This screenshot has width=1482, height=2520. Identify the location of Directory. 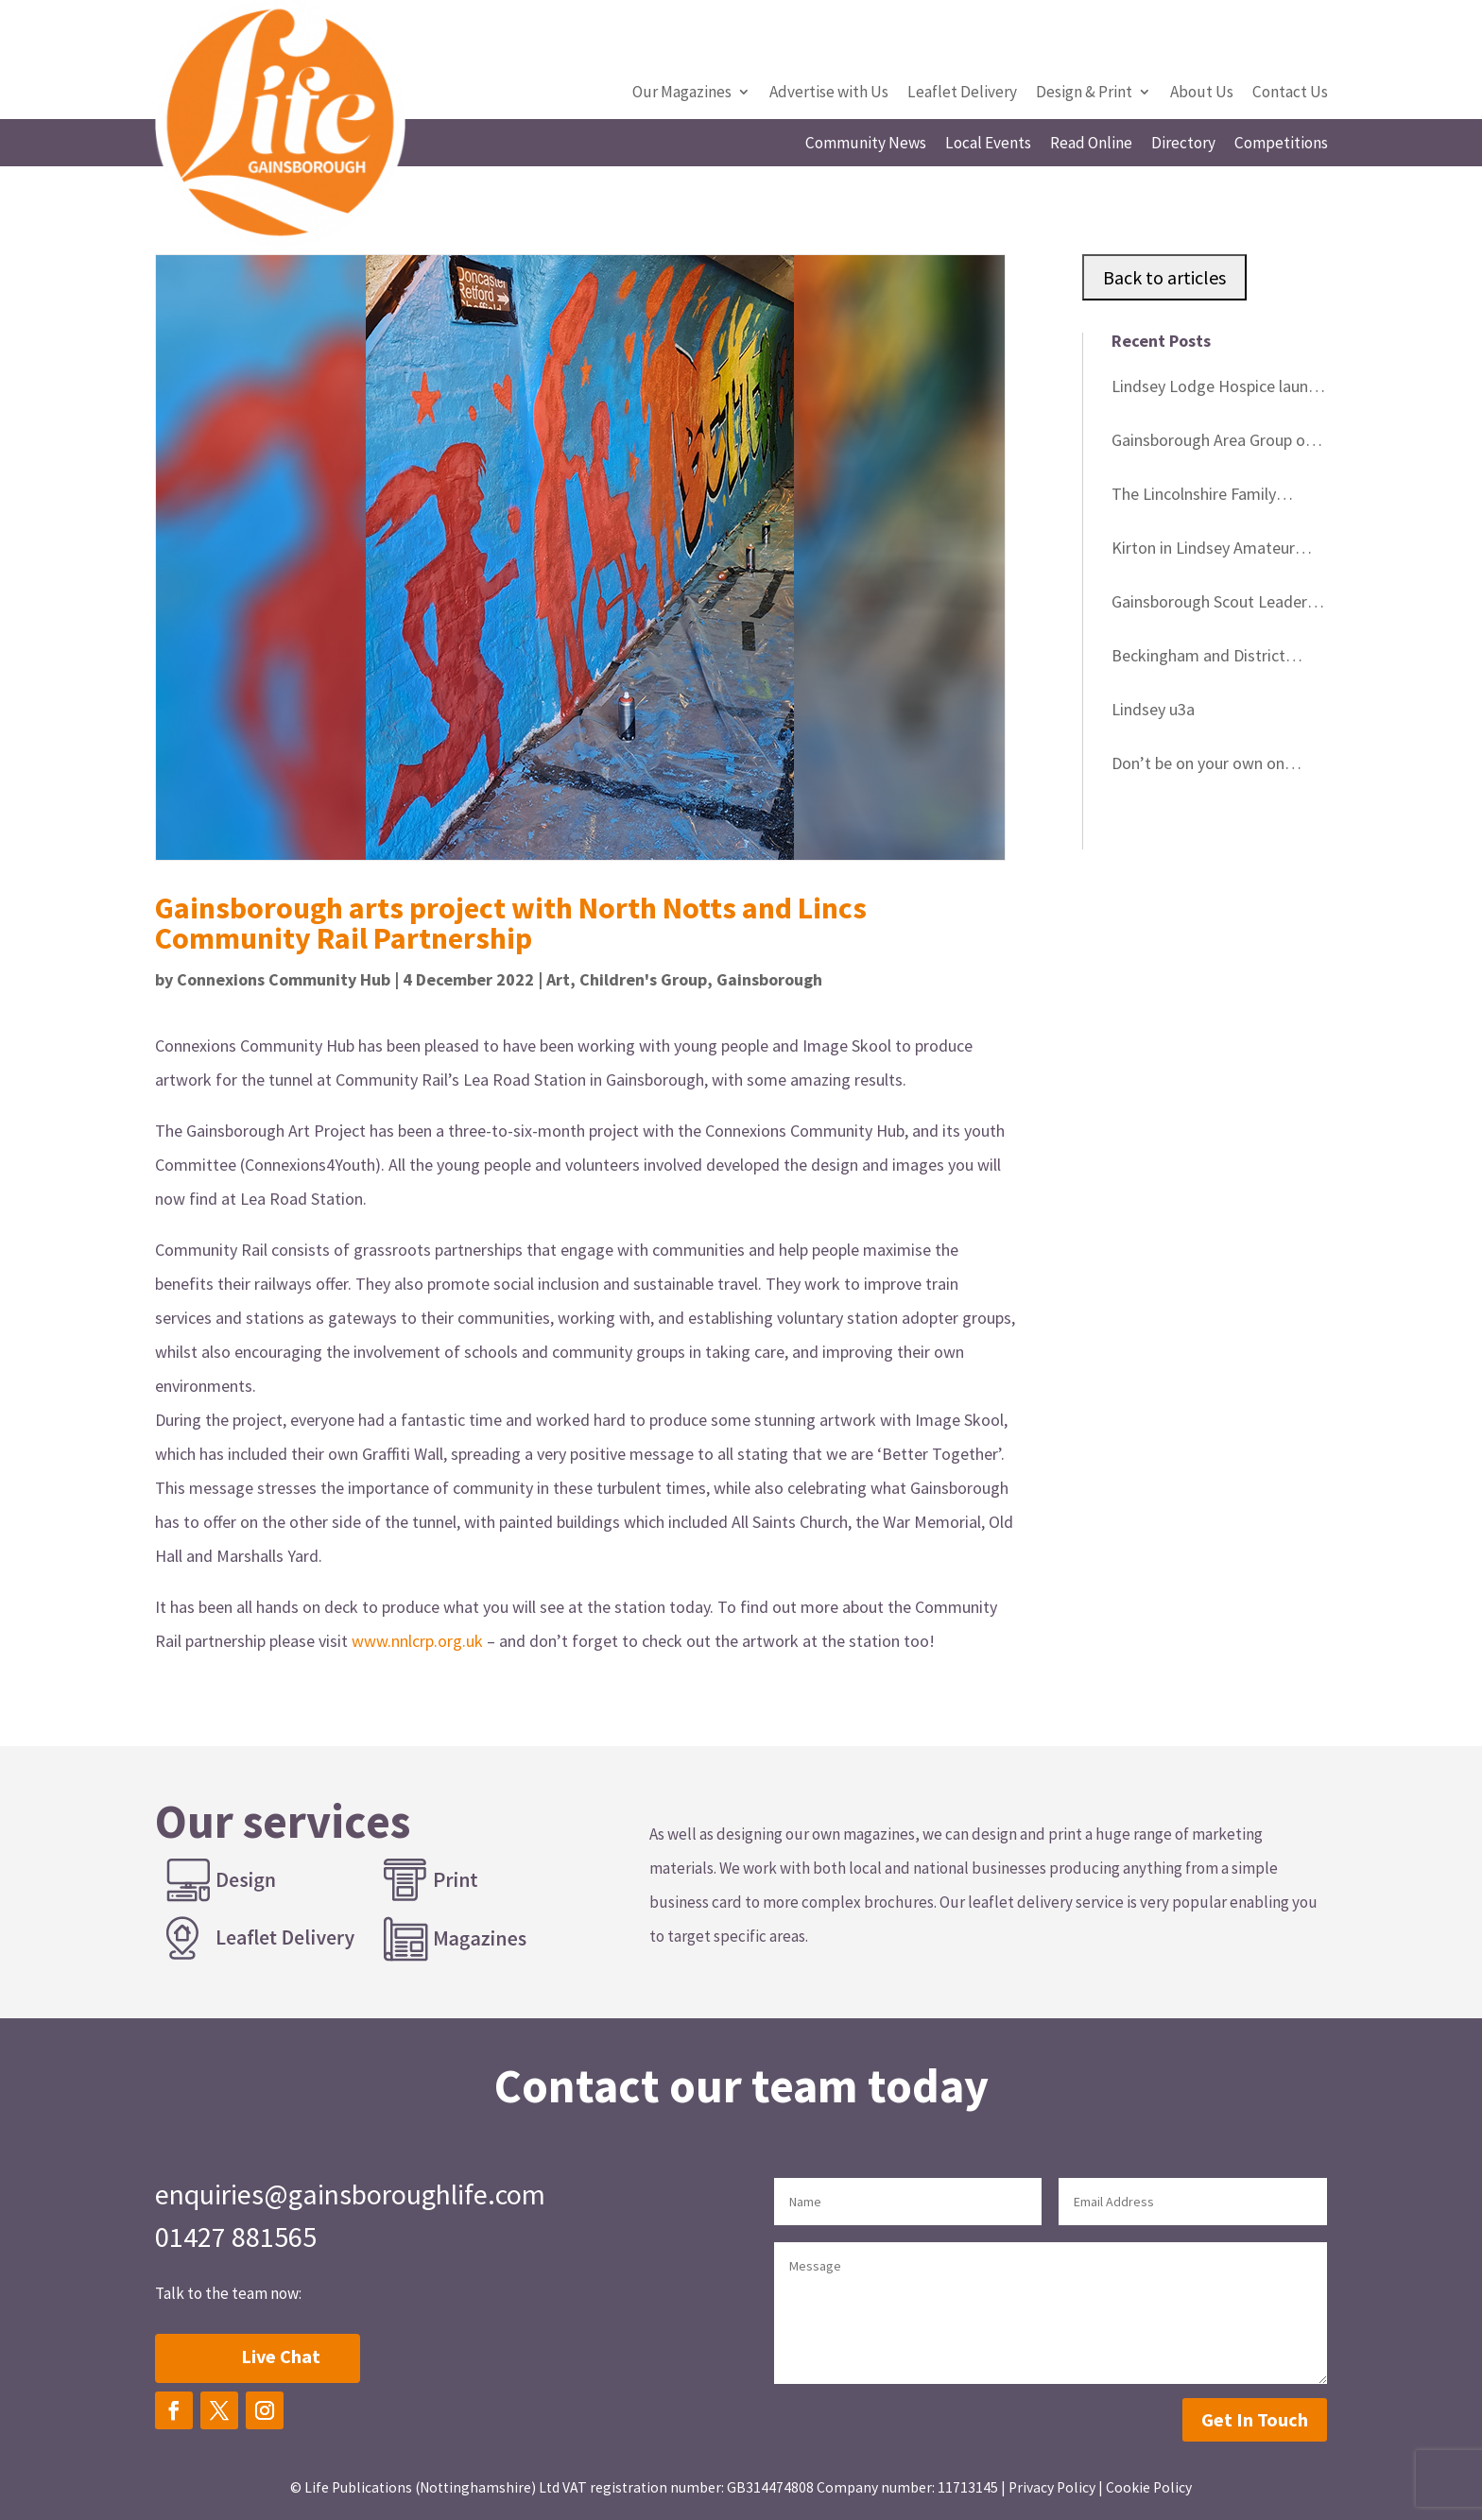
(1183, 144).